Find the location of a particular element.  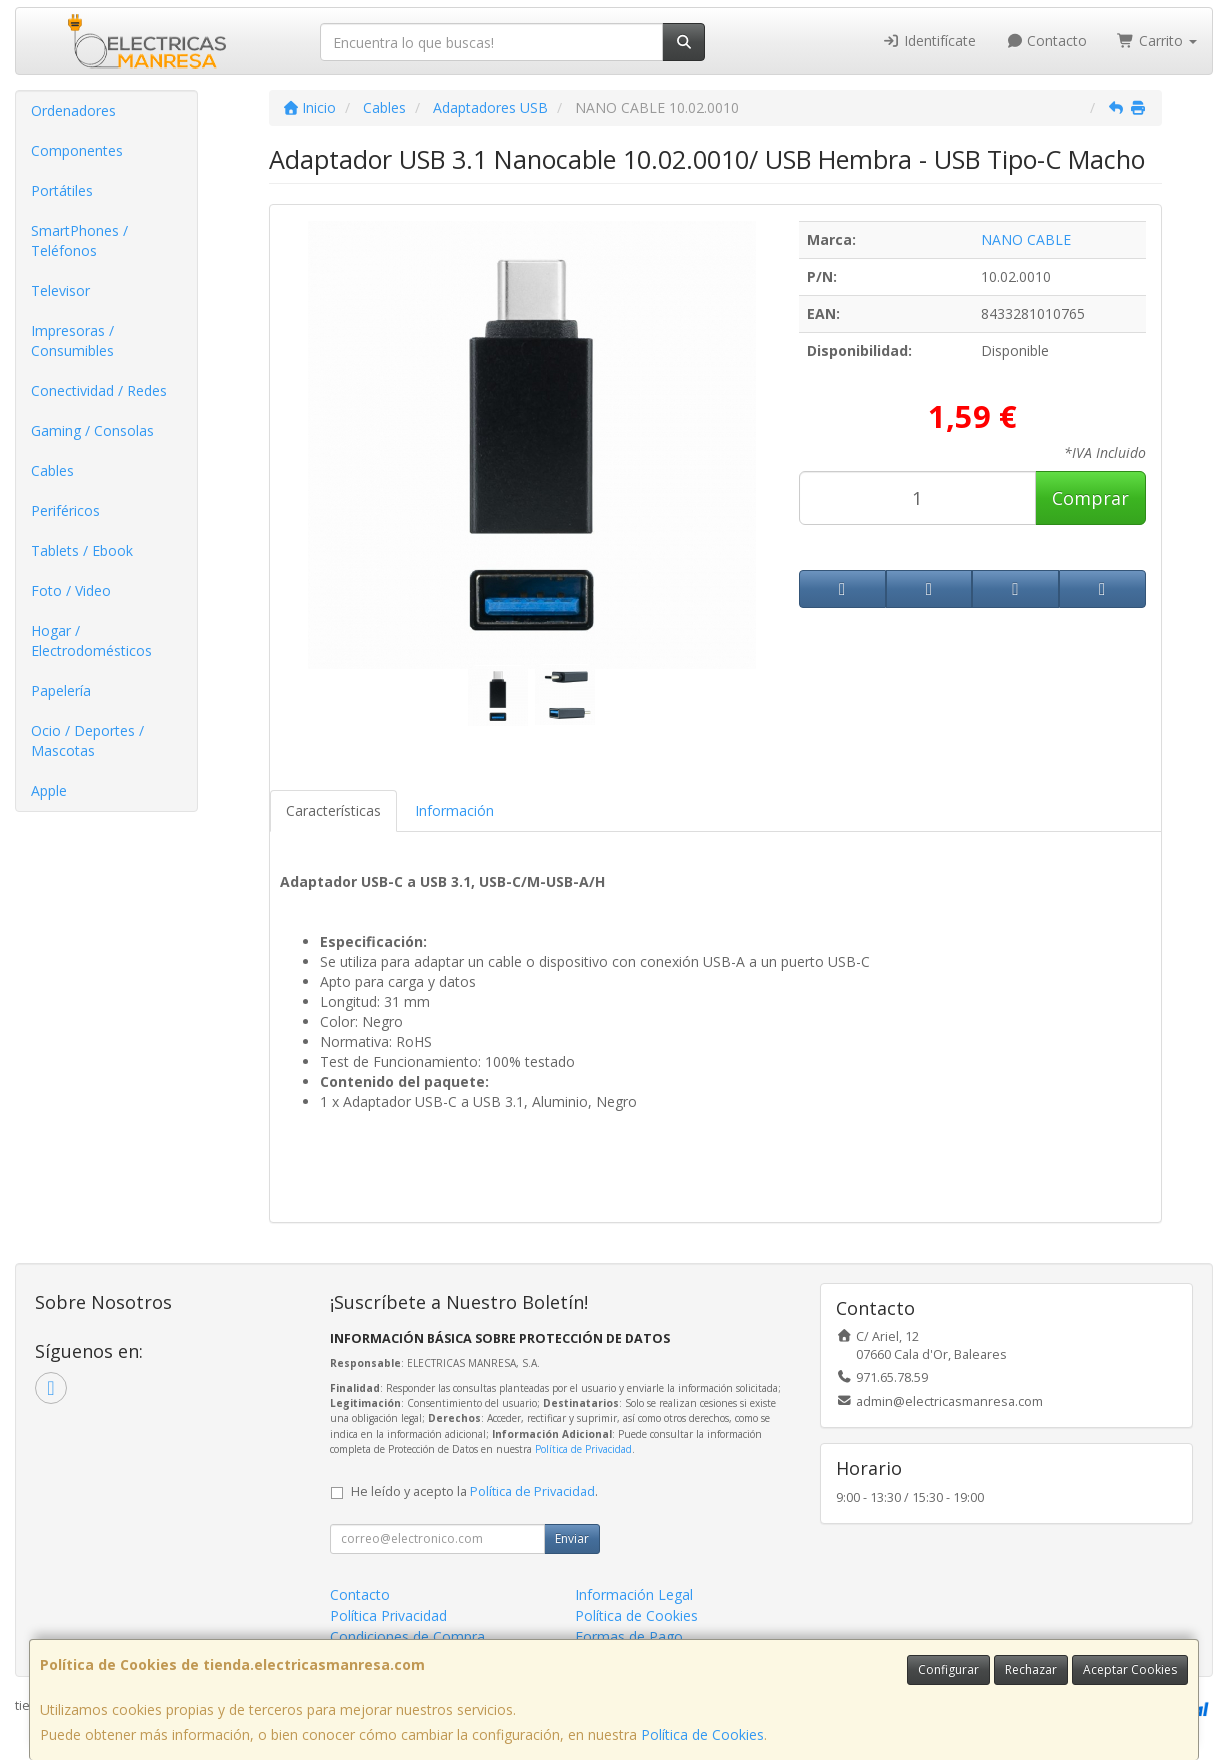

SmartPhones / Teléfonos is located at coordinates (79, 240).